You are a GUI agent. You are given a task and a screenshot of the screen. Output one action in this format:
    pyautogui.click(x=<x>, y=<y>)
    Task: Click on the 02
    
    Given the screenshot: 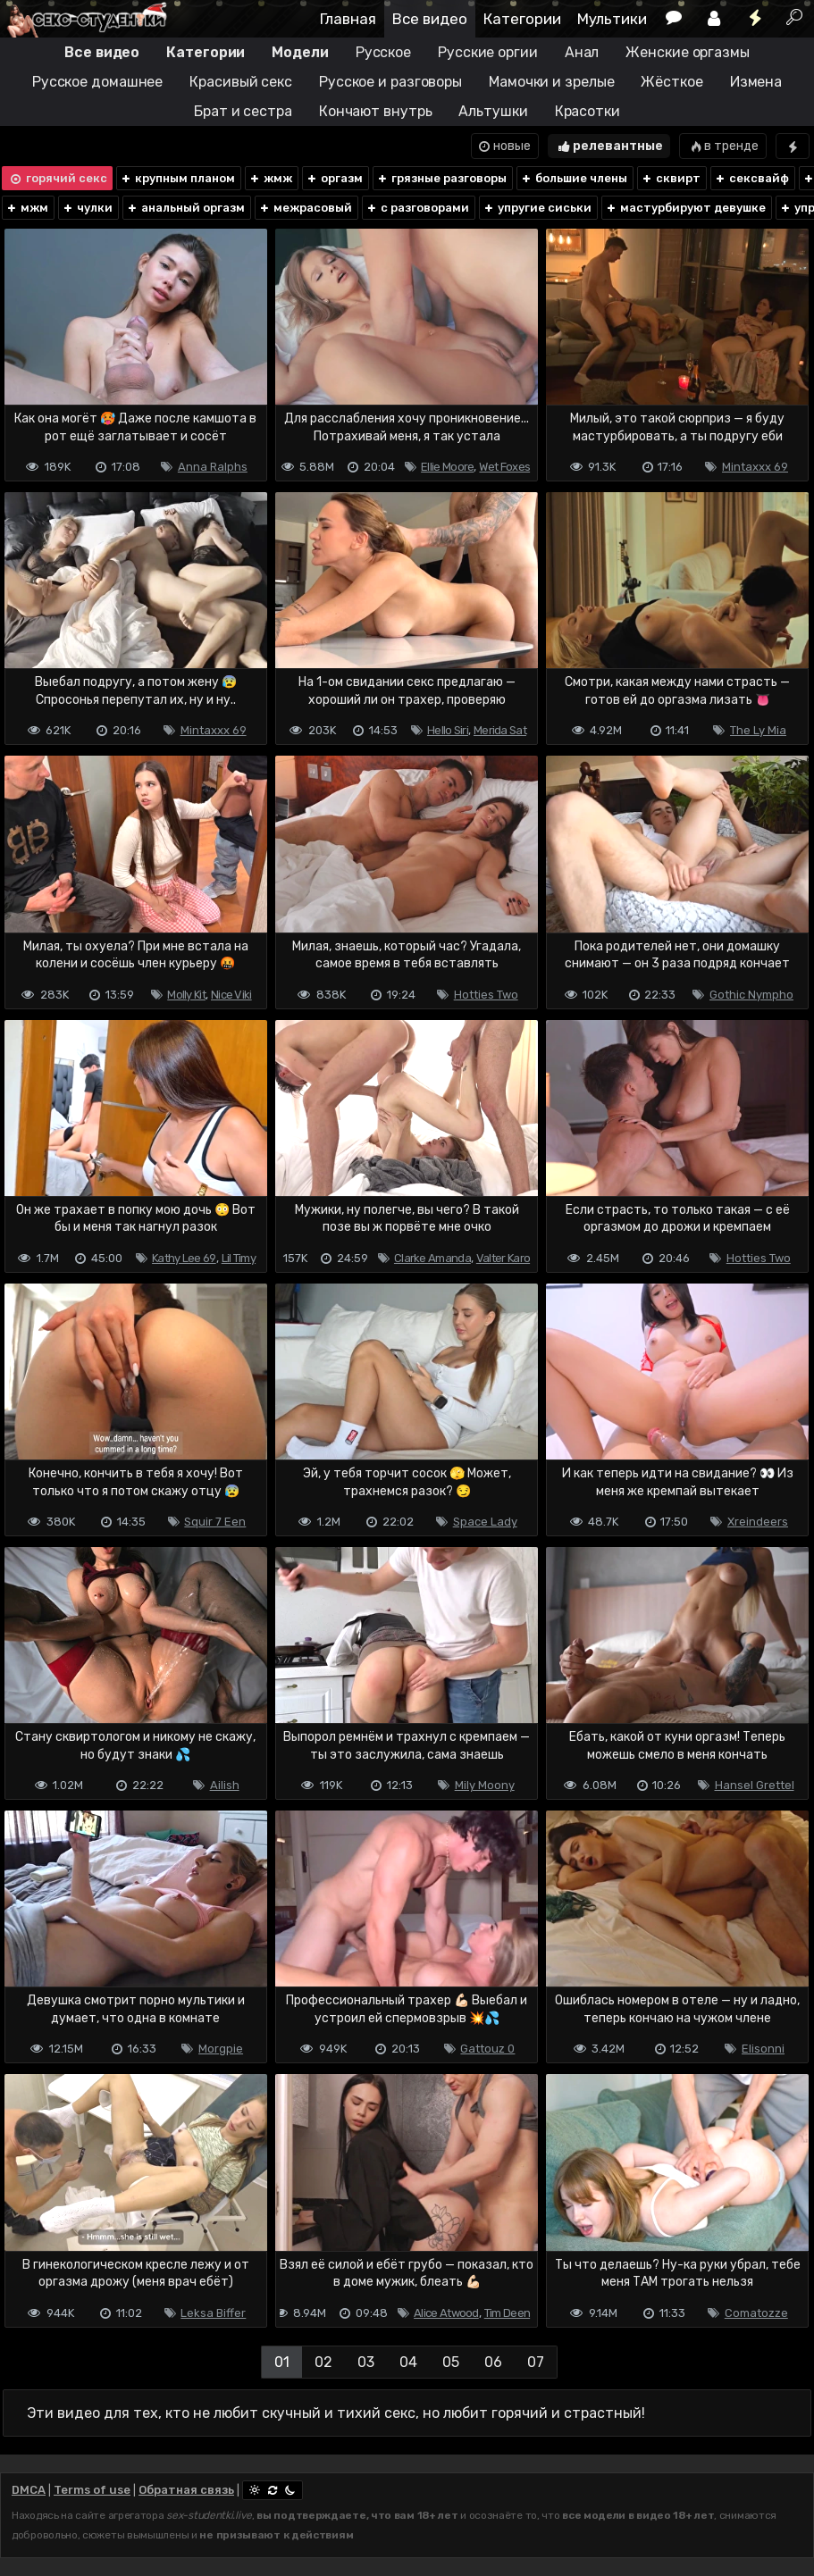 What is the action you would take?
    pyautogui.click(x=323, y=2362)
    